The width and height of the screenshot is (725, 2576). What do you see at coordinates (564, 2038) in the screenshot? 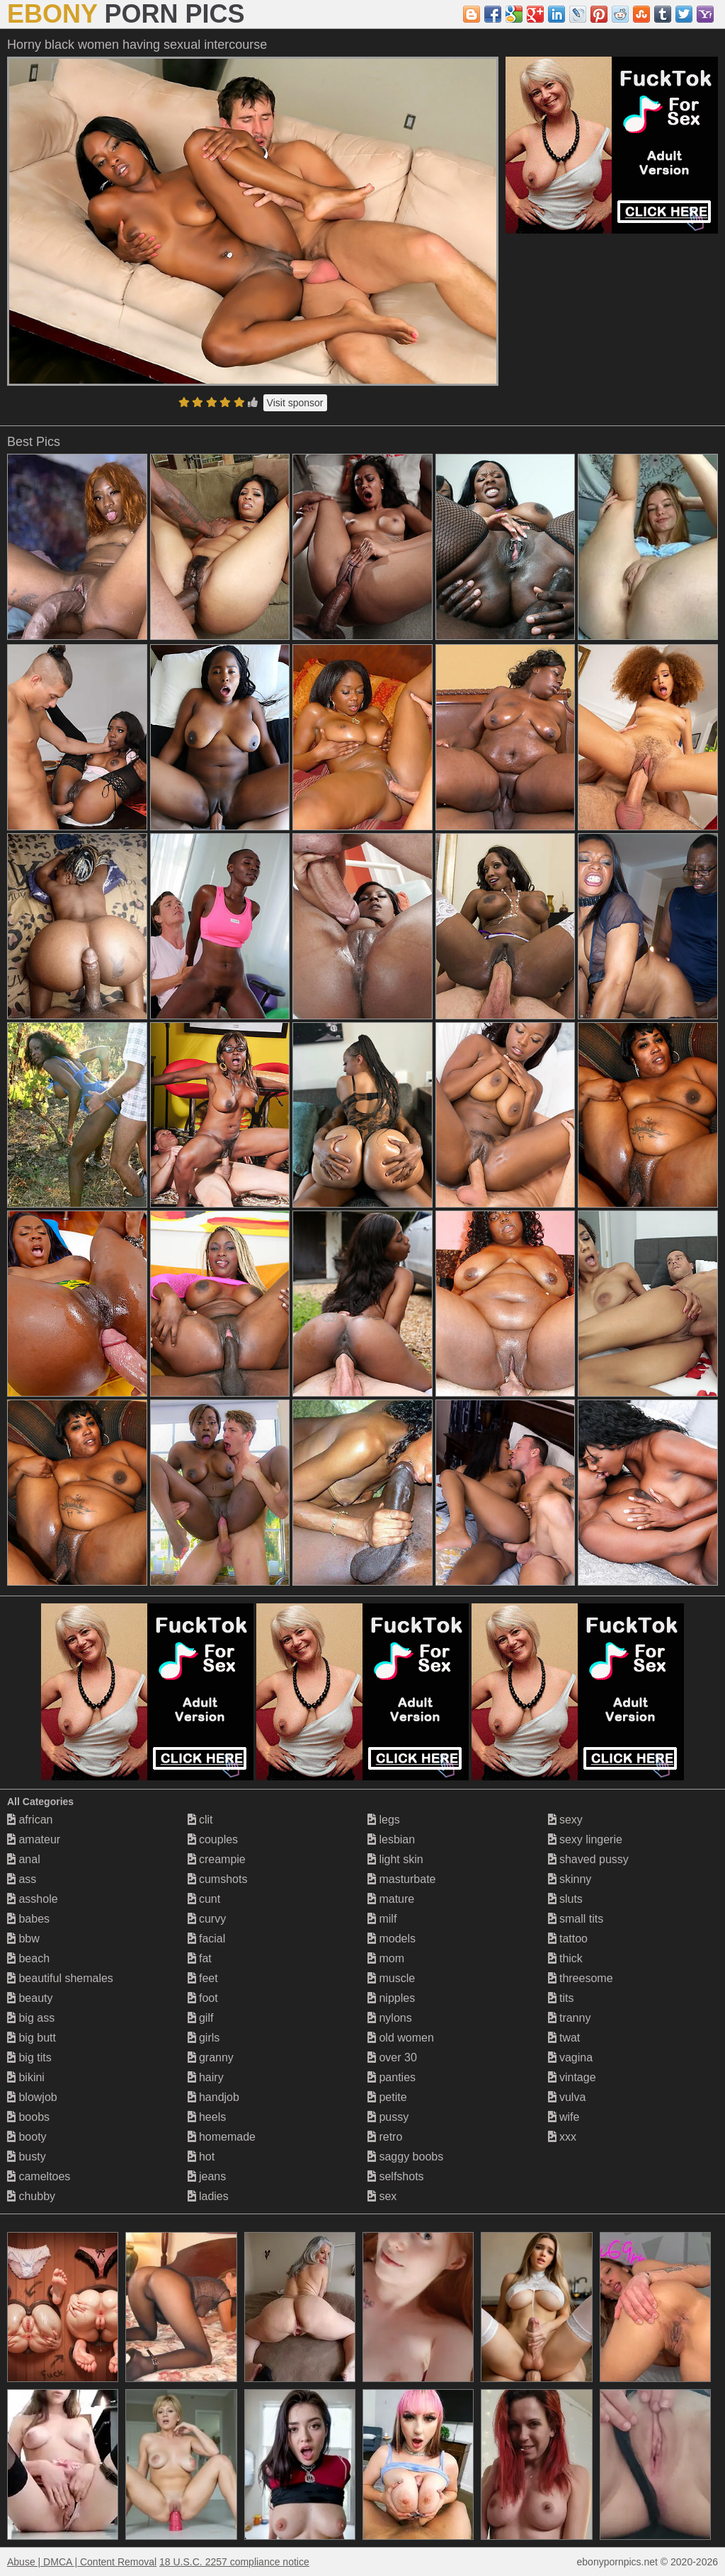
I see `twat` at bounding box center [564, 2038].